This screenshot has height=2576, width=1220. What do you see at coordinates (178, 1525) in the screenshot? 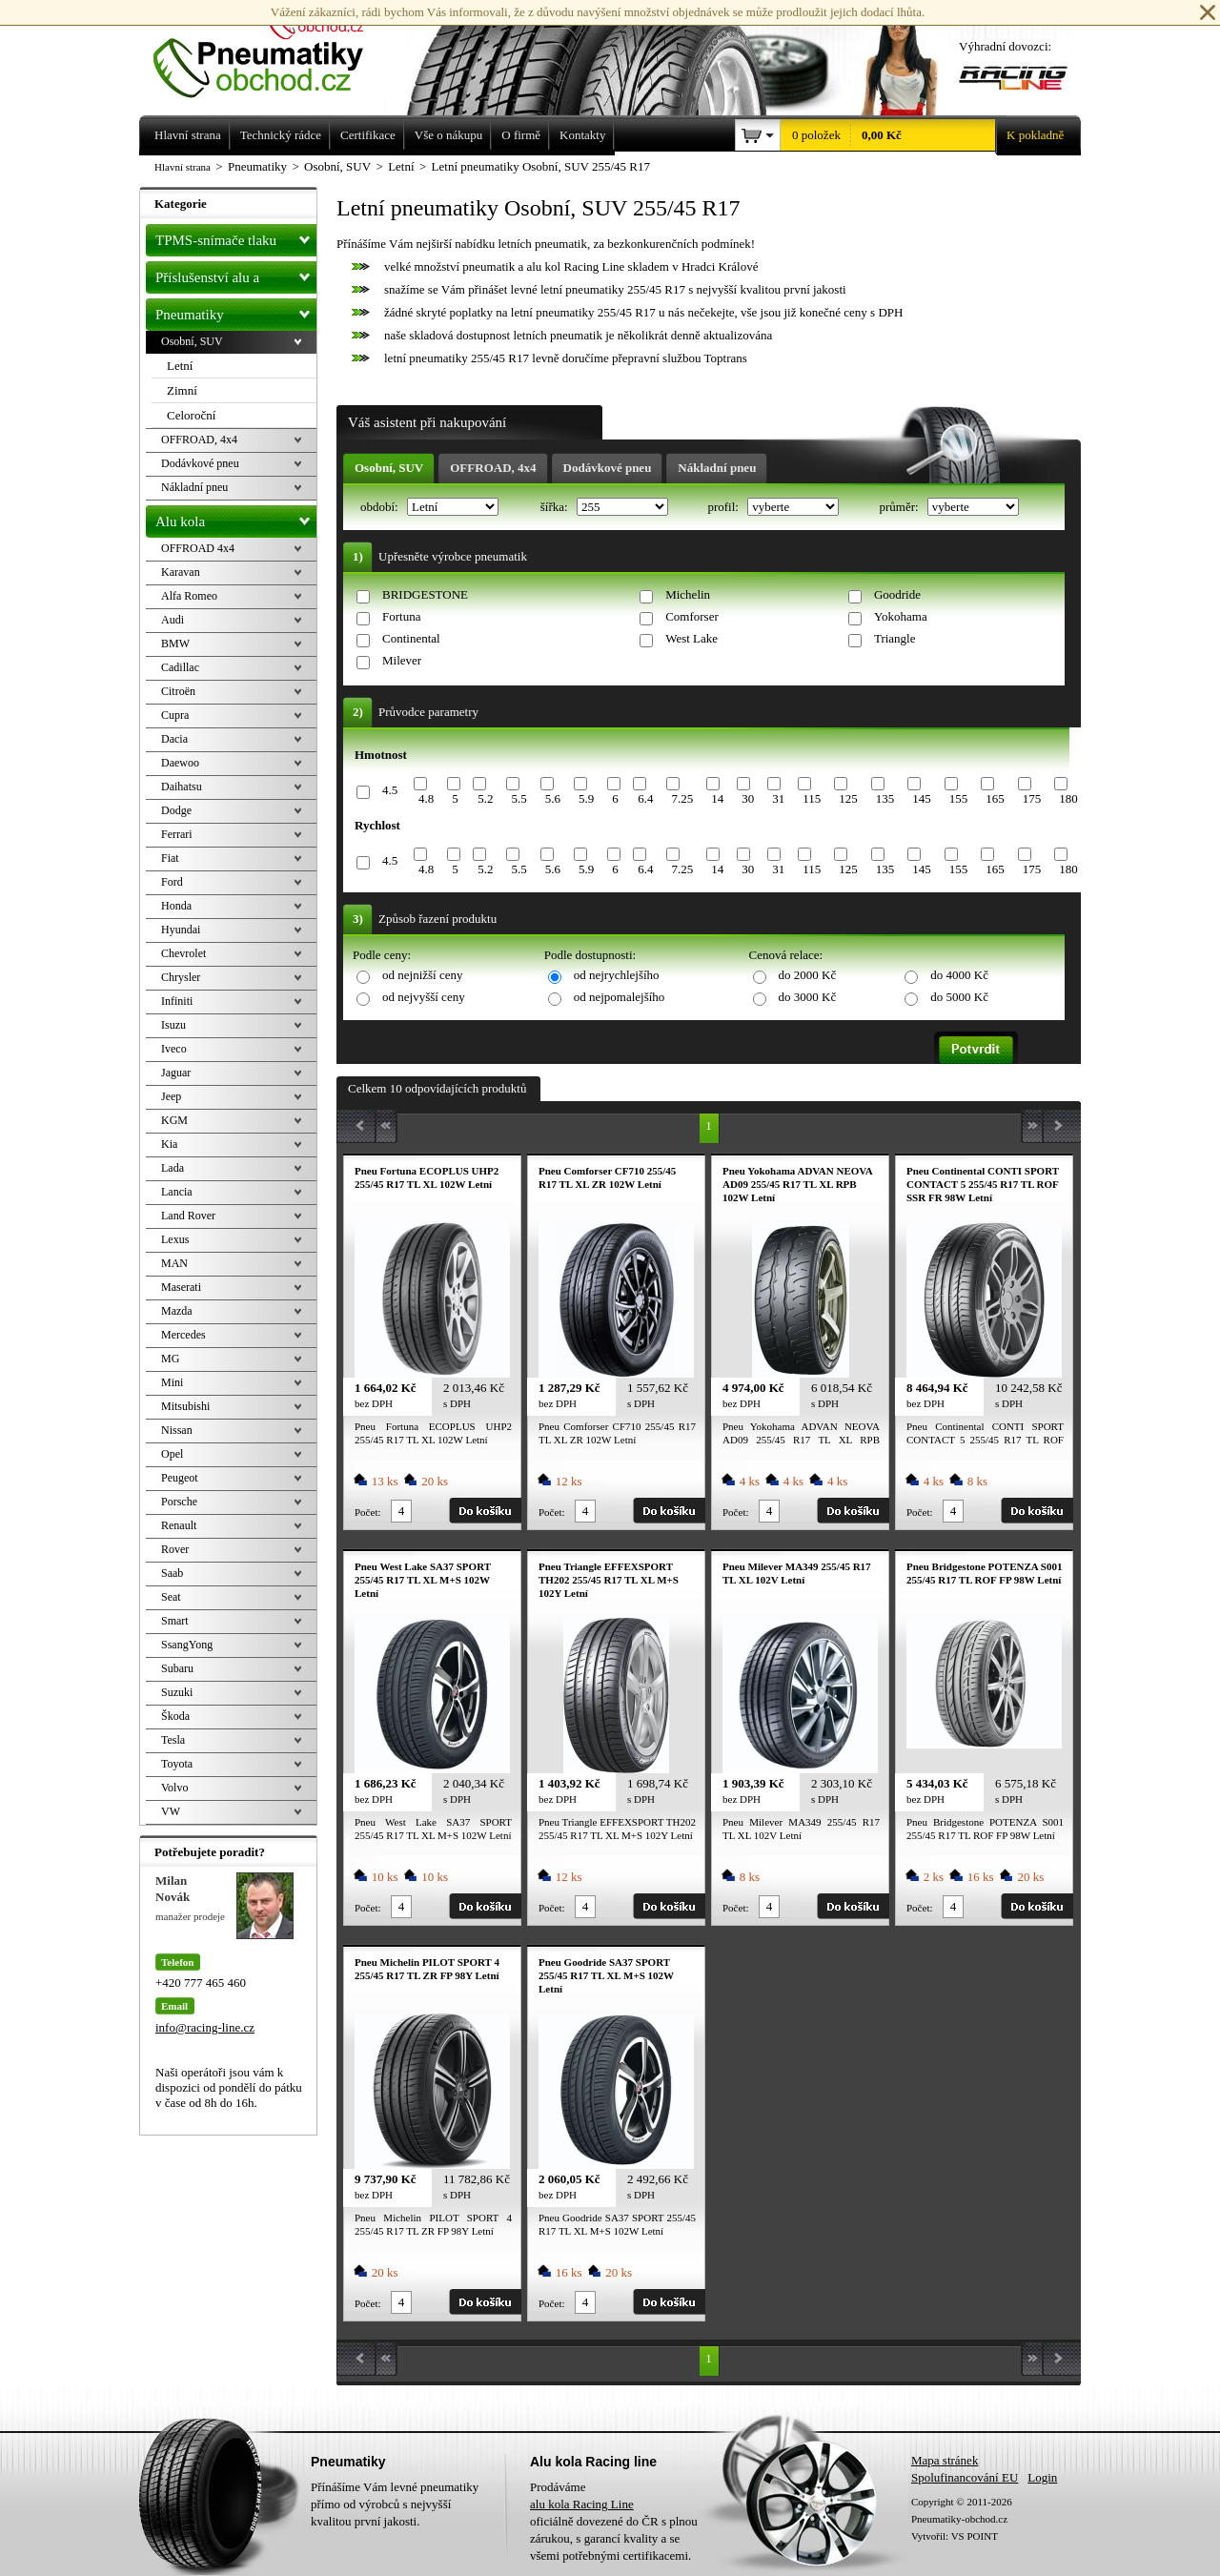
I see `Renault` at bounding box center [178, 1525].